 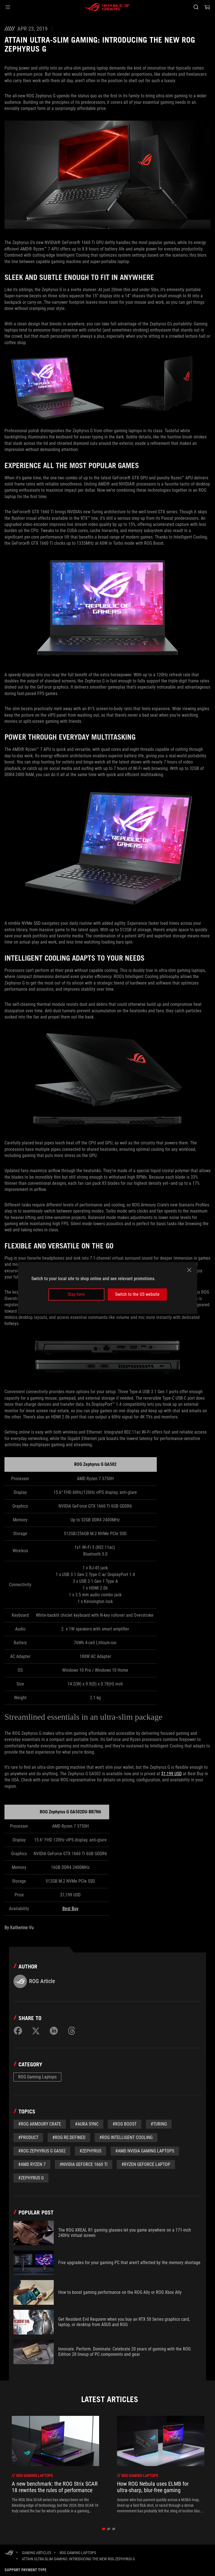 What do you see at coordinates (37, 2077) in the screenshot?
I see `ROG Gaming Laptops` at bounding box center [37, 2077].